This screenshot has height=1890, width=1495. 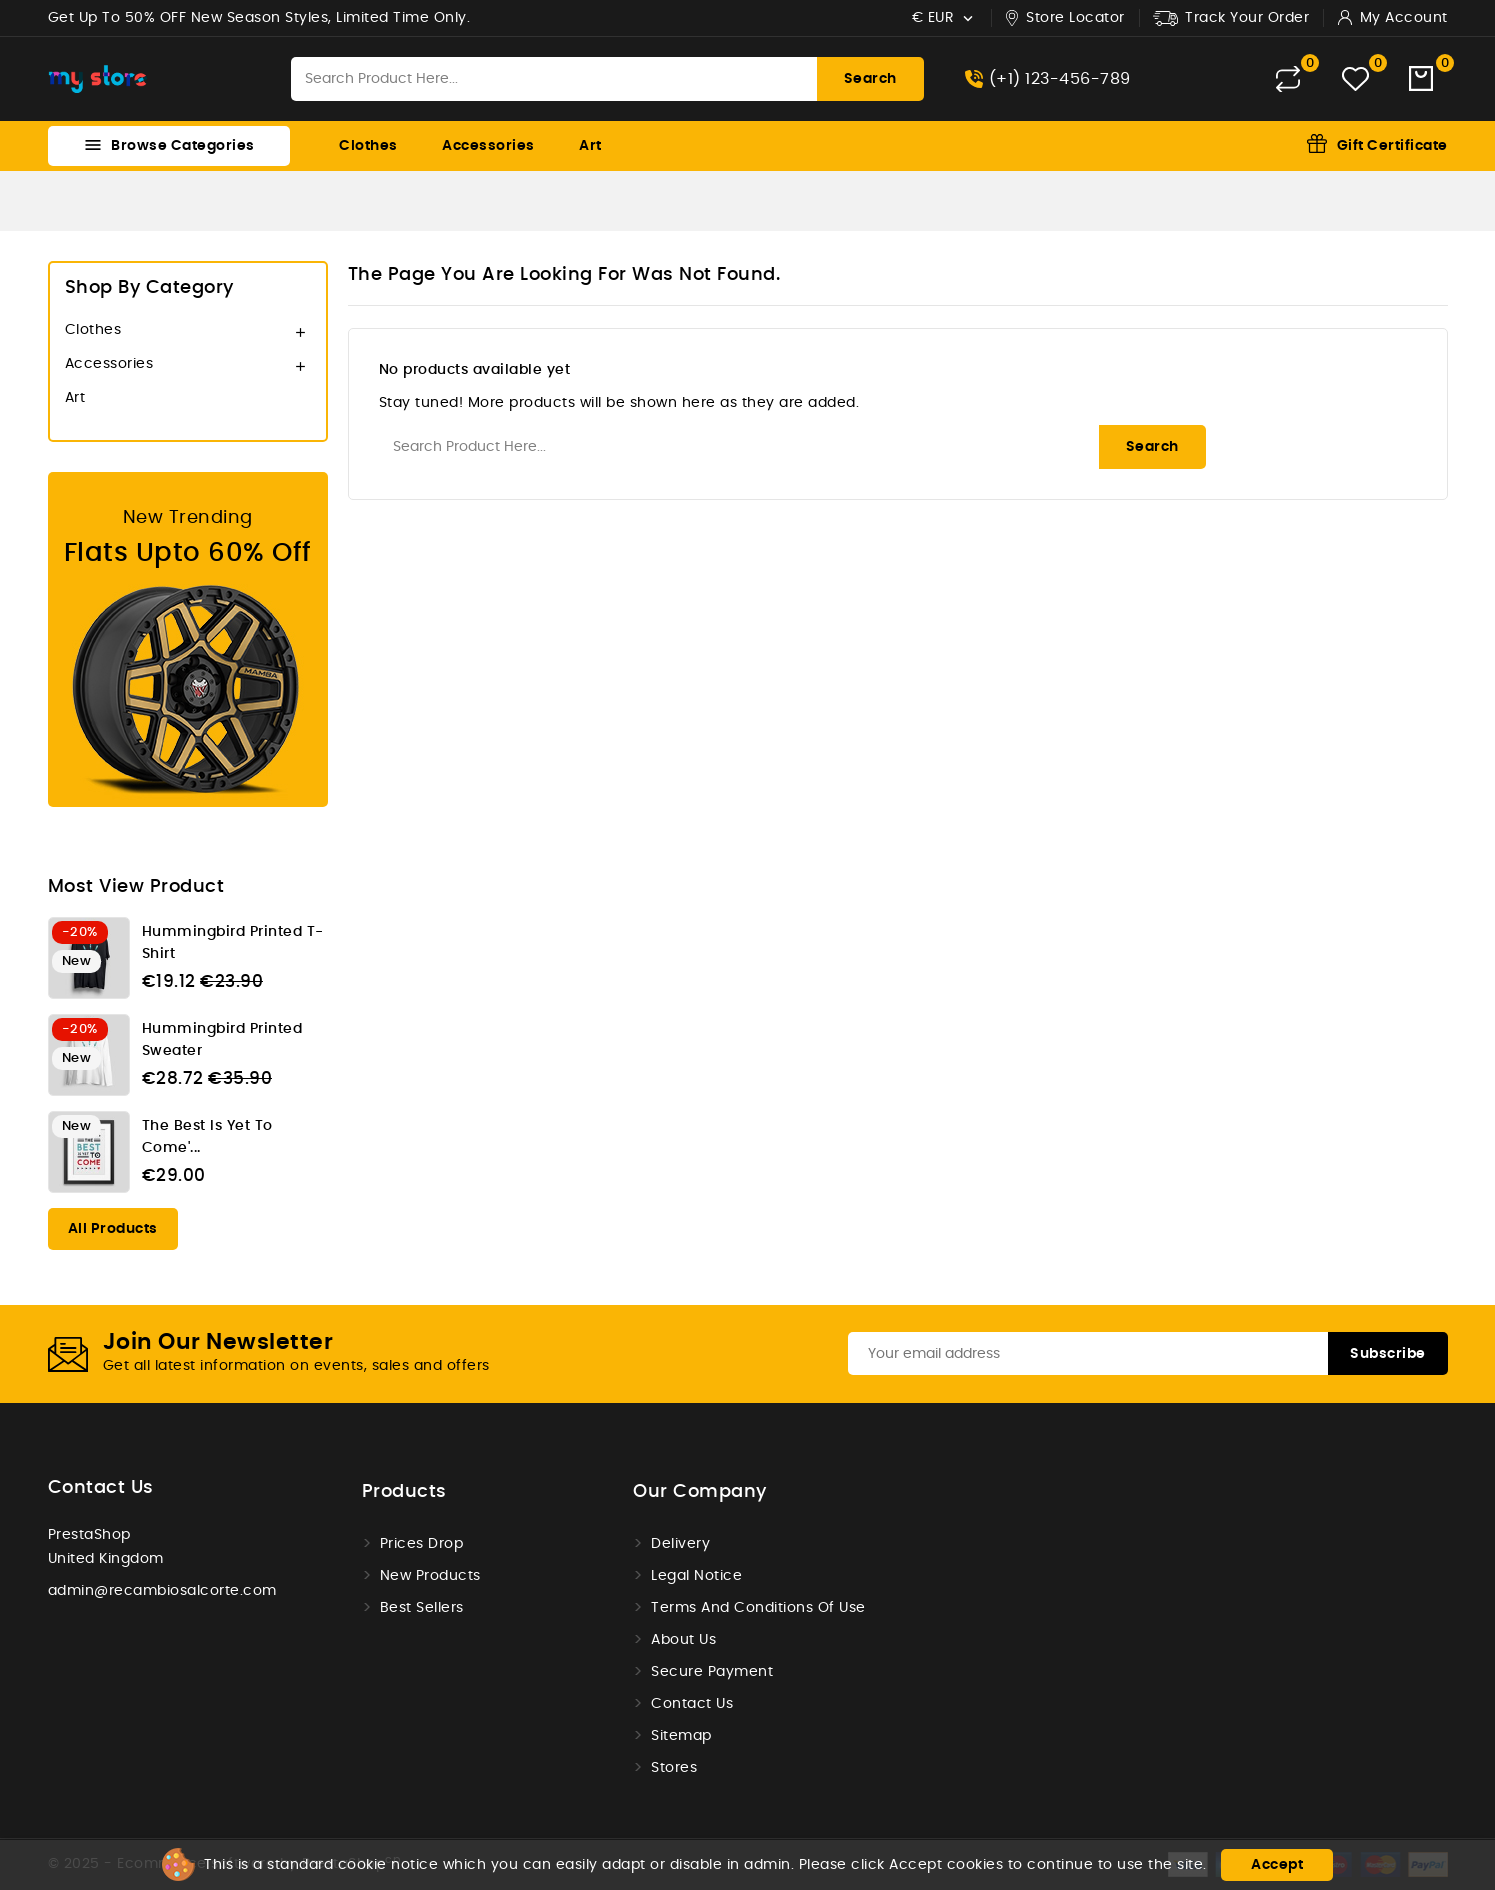 I want to click on Best sellers, so click(x=422, y=1608).